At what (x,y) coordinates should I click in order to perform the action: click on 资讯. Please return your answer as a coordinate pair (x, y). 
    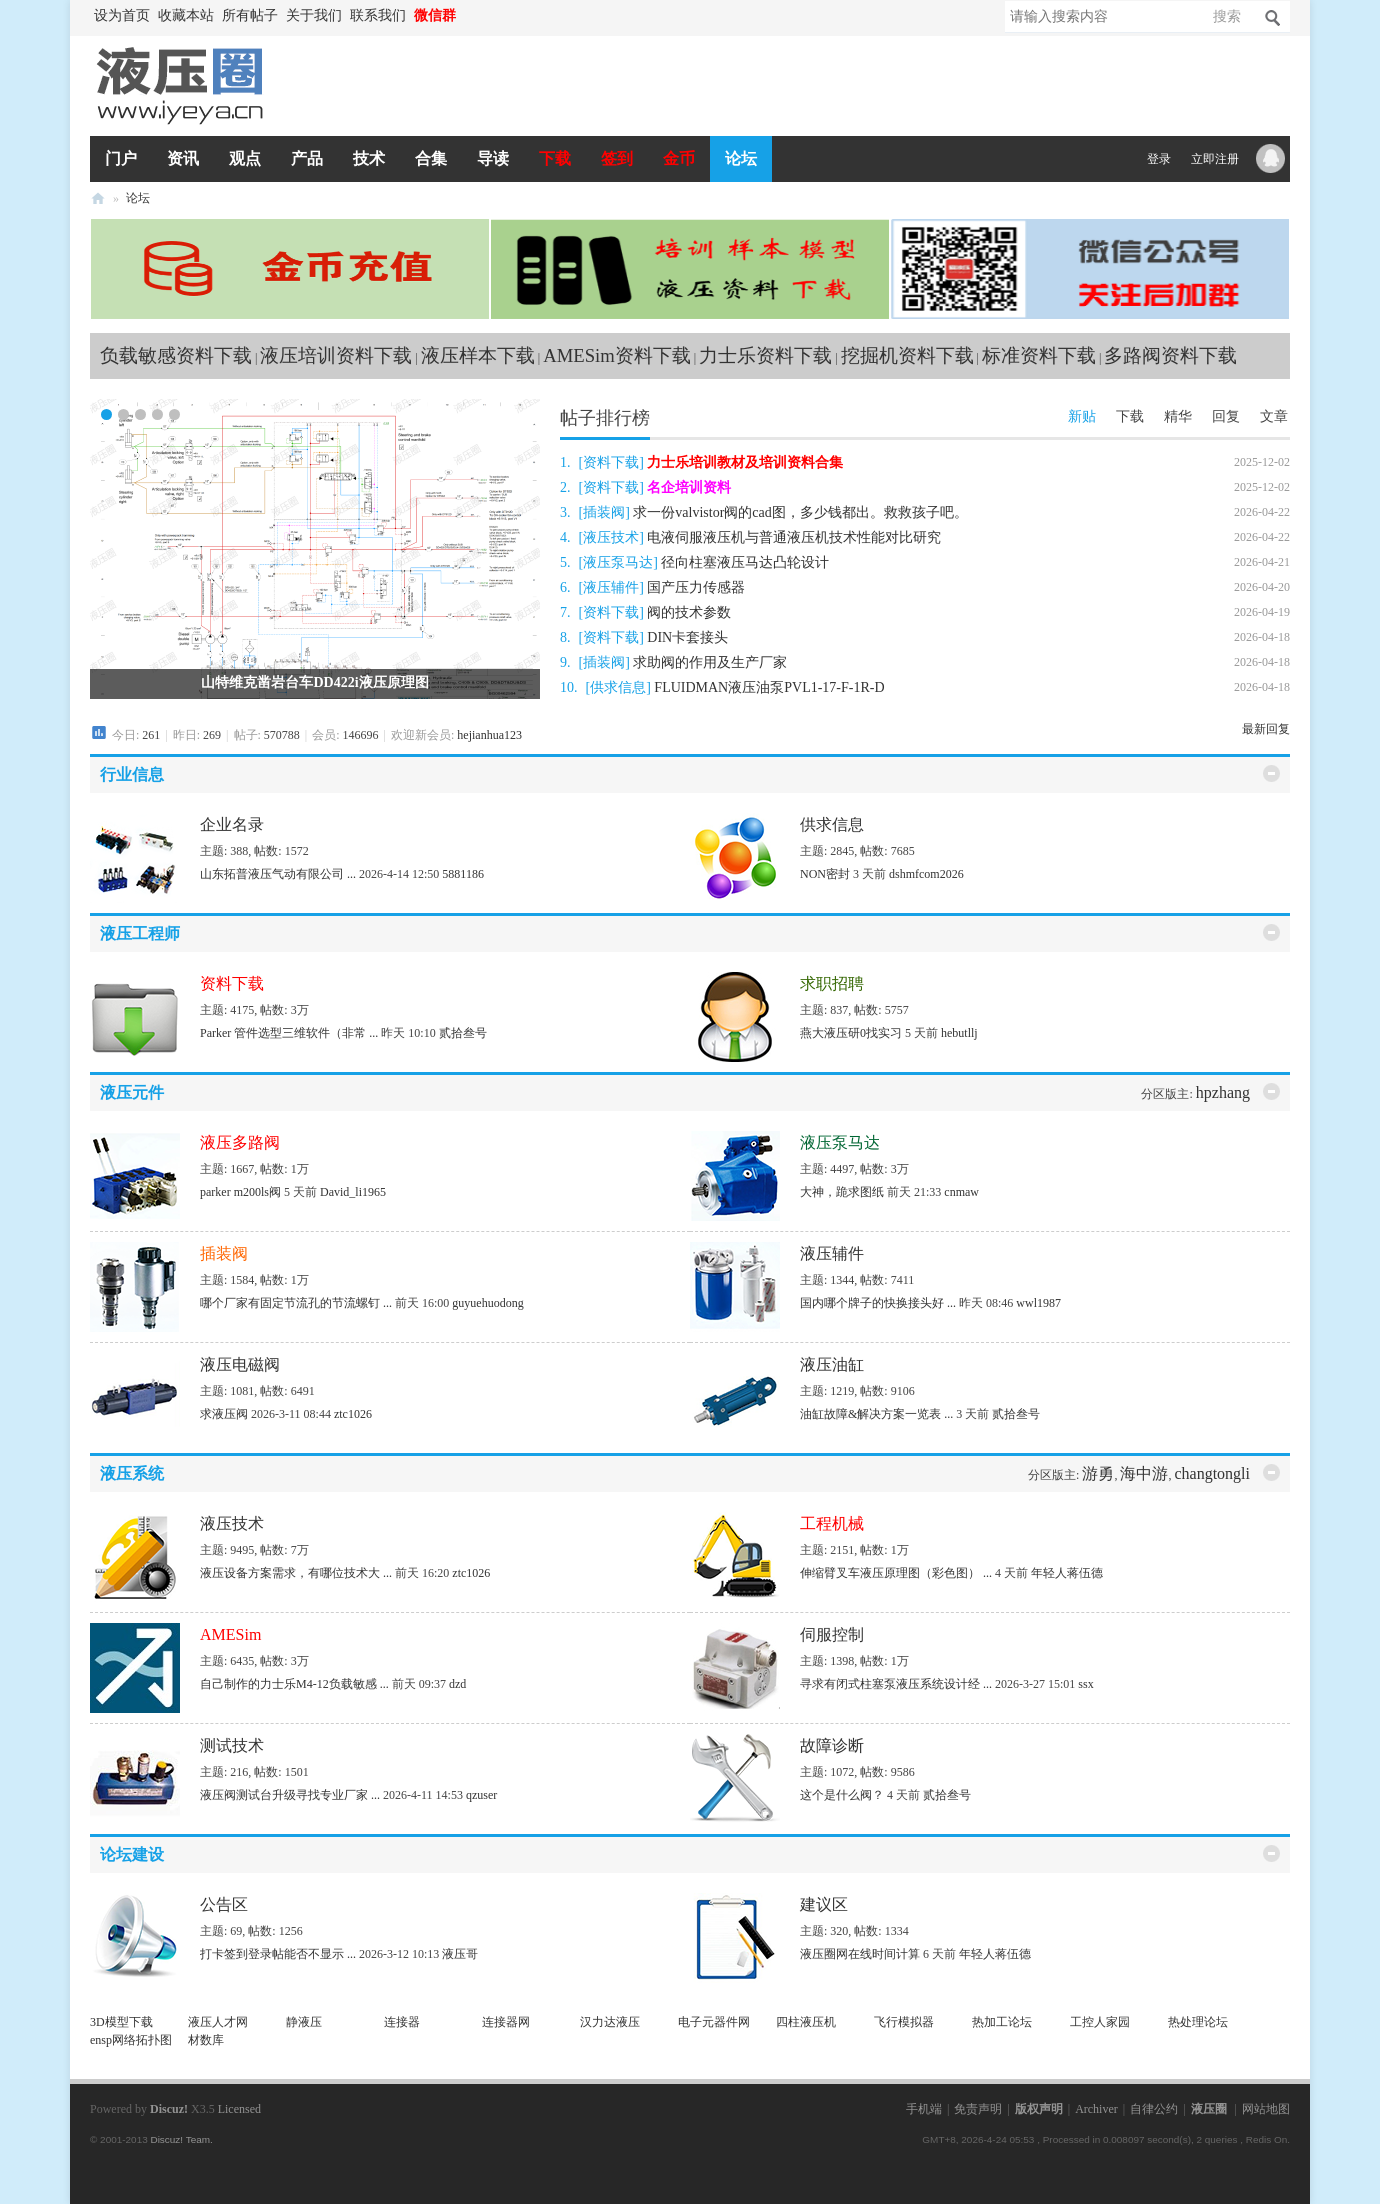
    Looking at the image, I should click on (183, 158).